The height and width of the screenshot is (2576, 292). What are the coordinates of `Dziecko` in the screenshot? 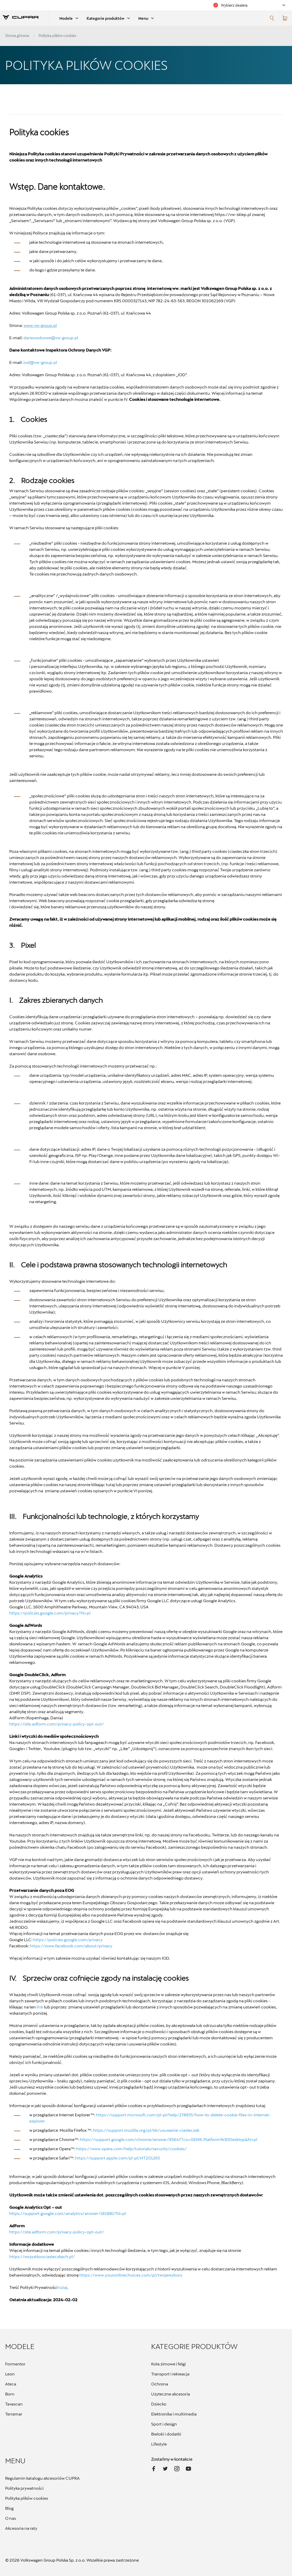 It's located at (158, 2403).